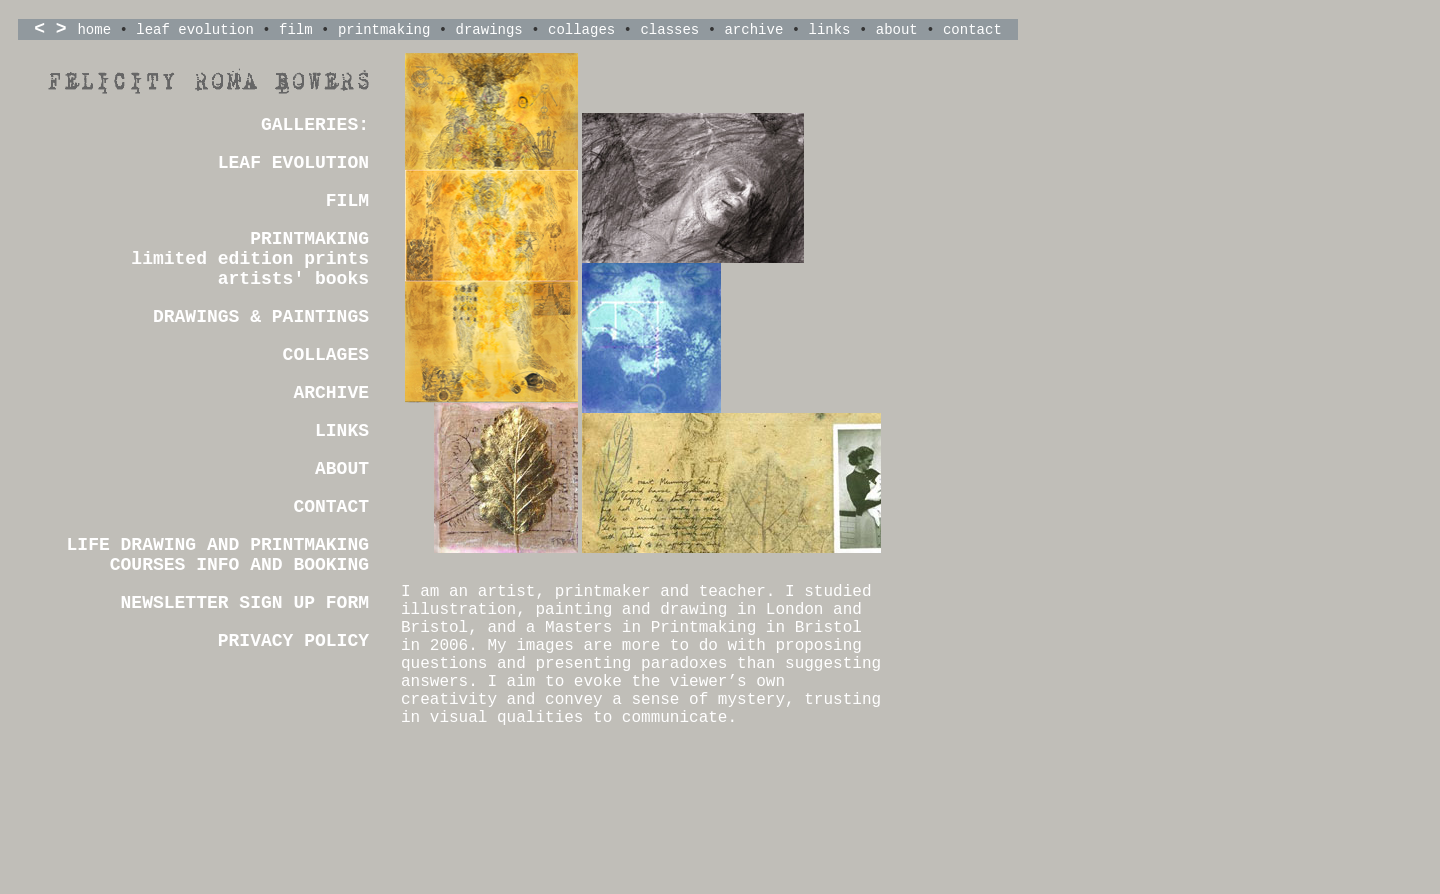  I want to click on LIFE DRAWING AND PRINTMAKING COURSES INFO AND BOOKING, so click(218, 555).